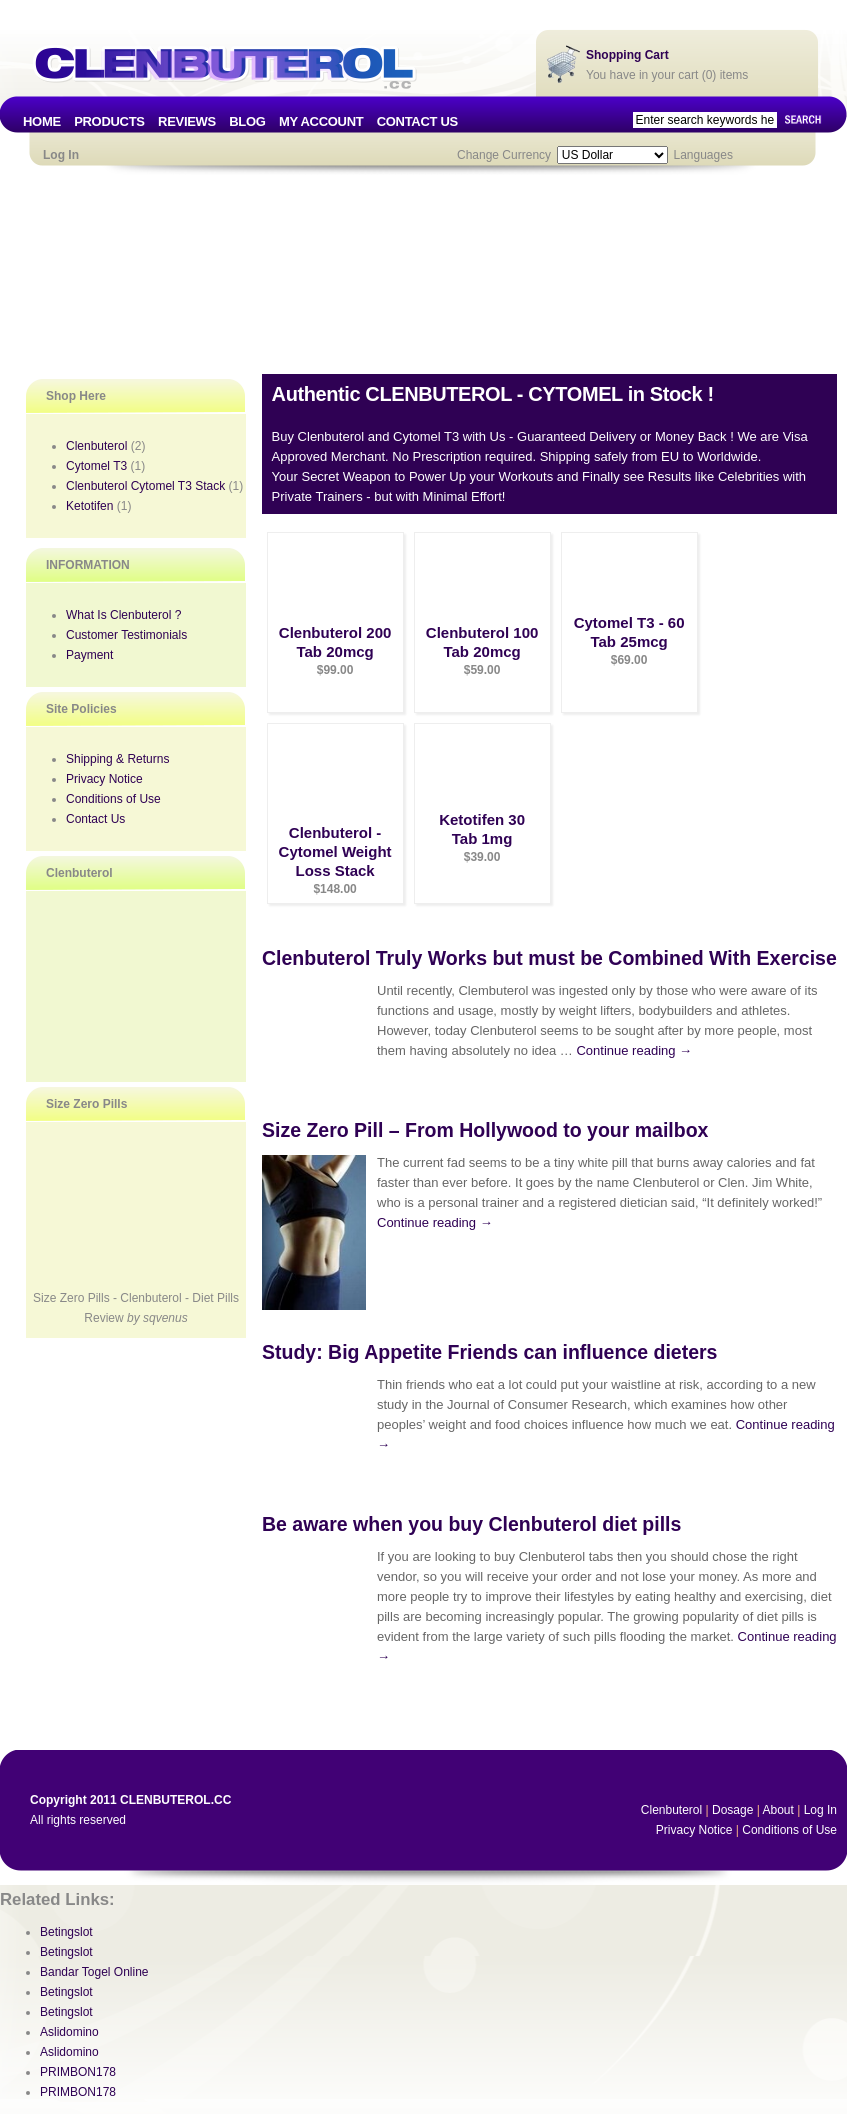  What do you see at coordinates (96, 466) in the screenshot?
I see `Cytomel T3` at bounding box center [96, 466].